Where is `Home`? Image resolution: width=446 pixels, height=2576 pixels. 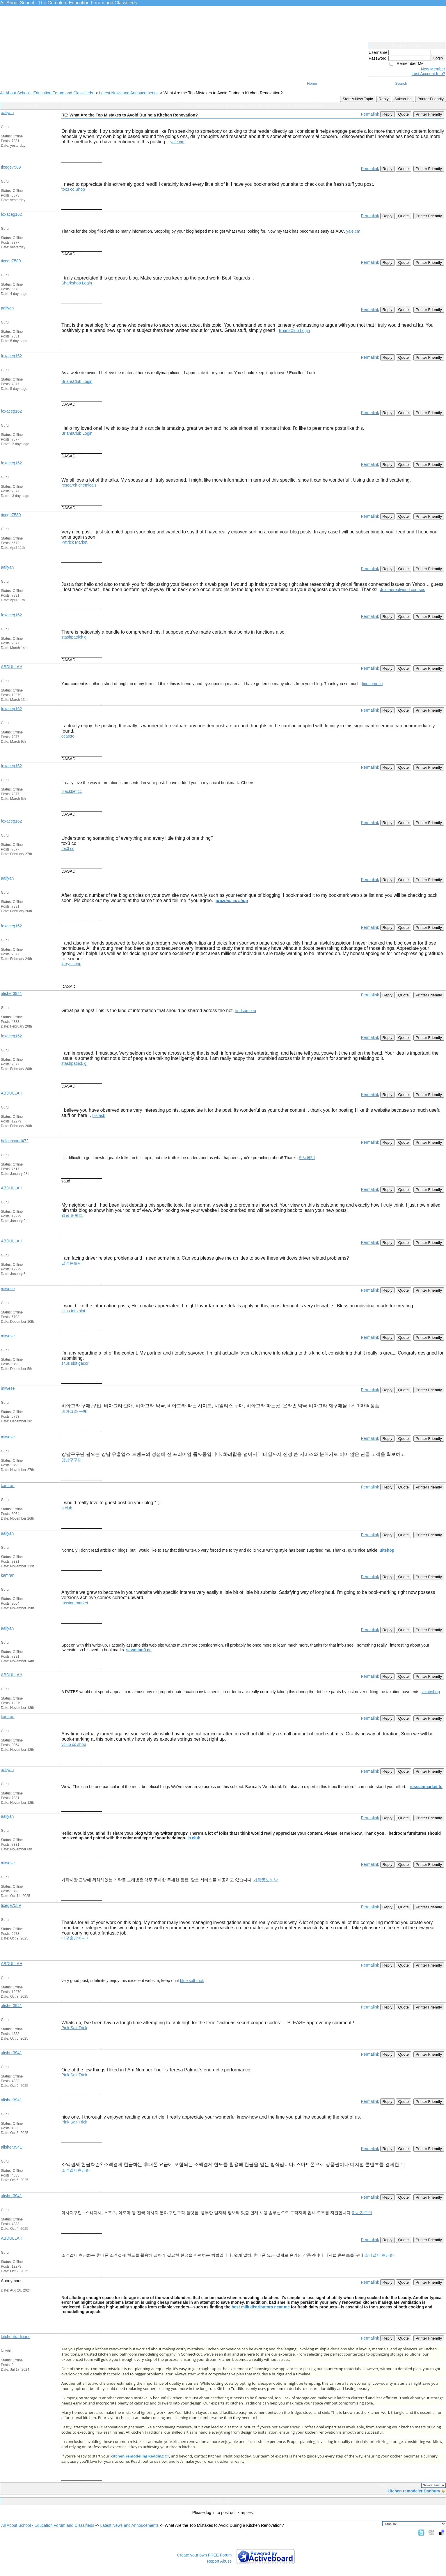
Home is located at coordinates (312, 83).